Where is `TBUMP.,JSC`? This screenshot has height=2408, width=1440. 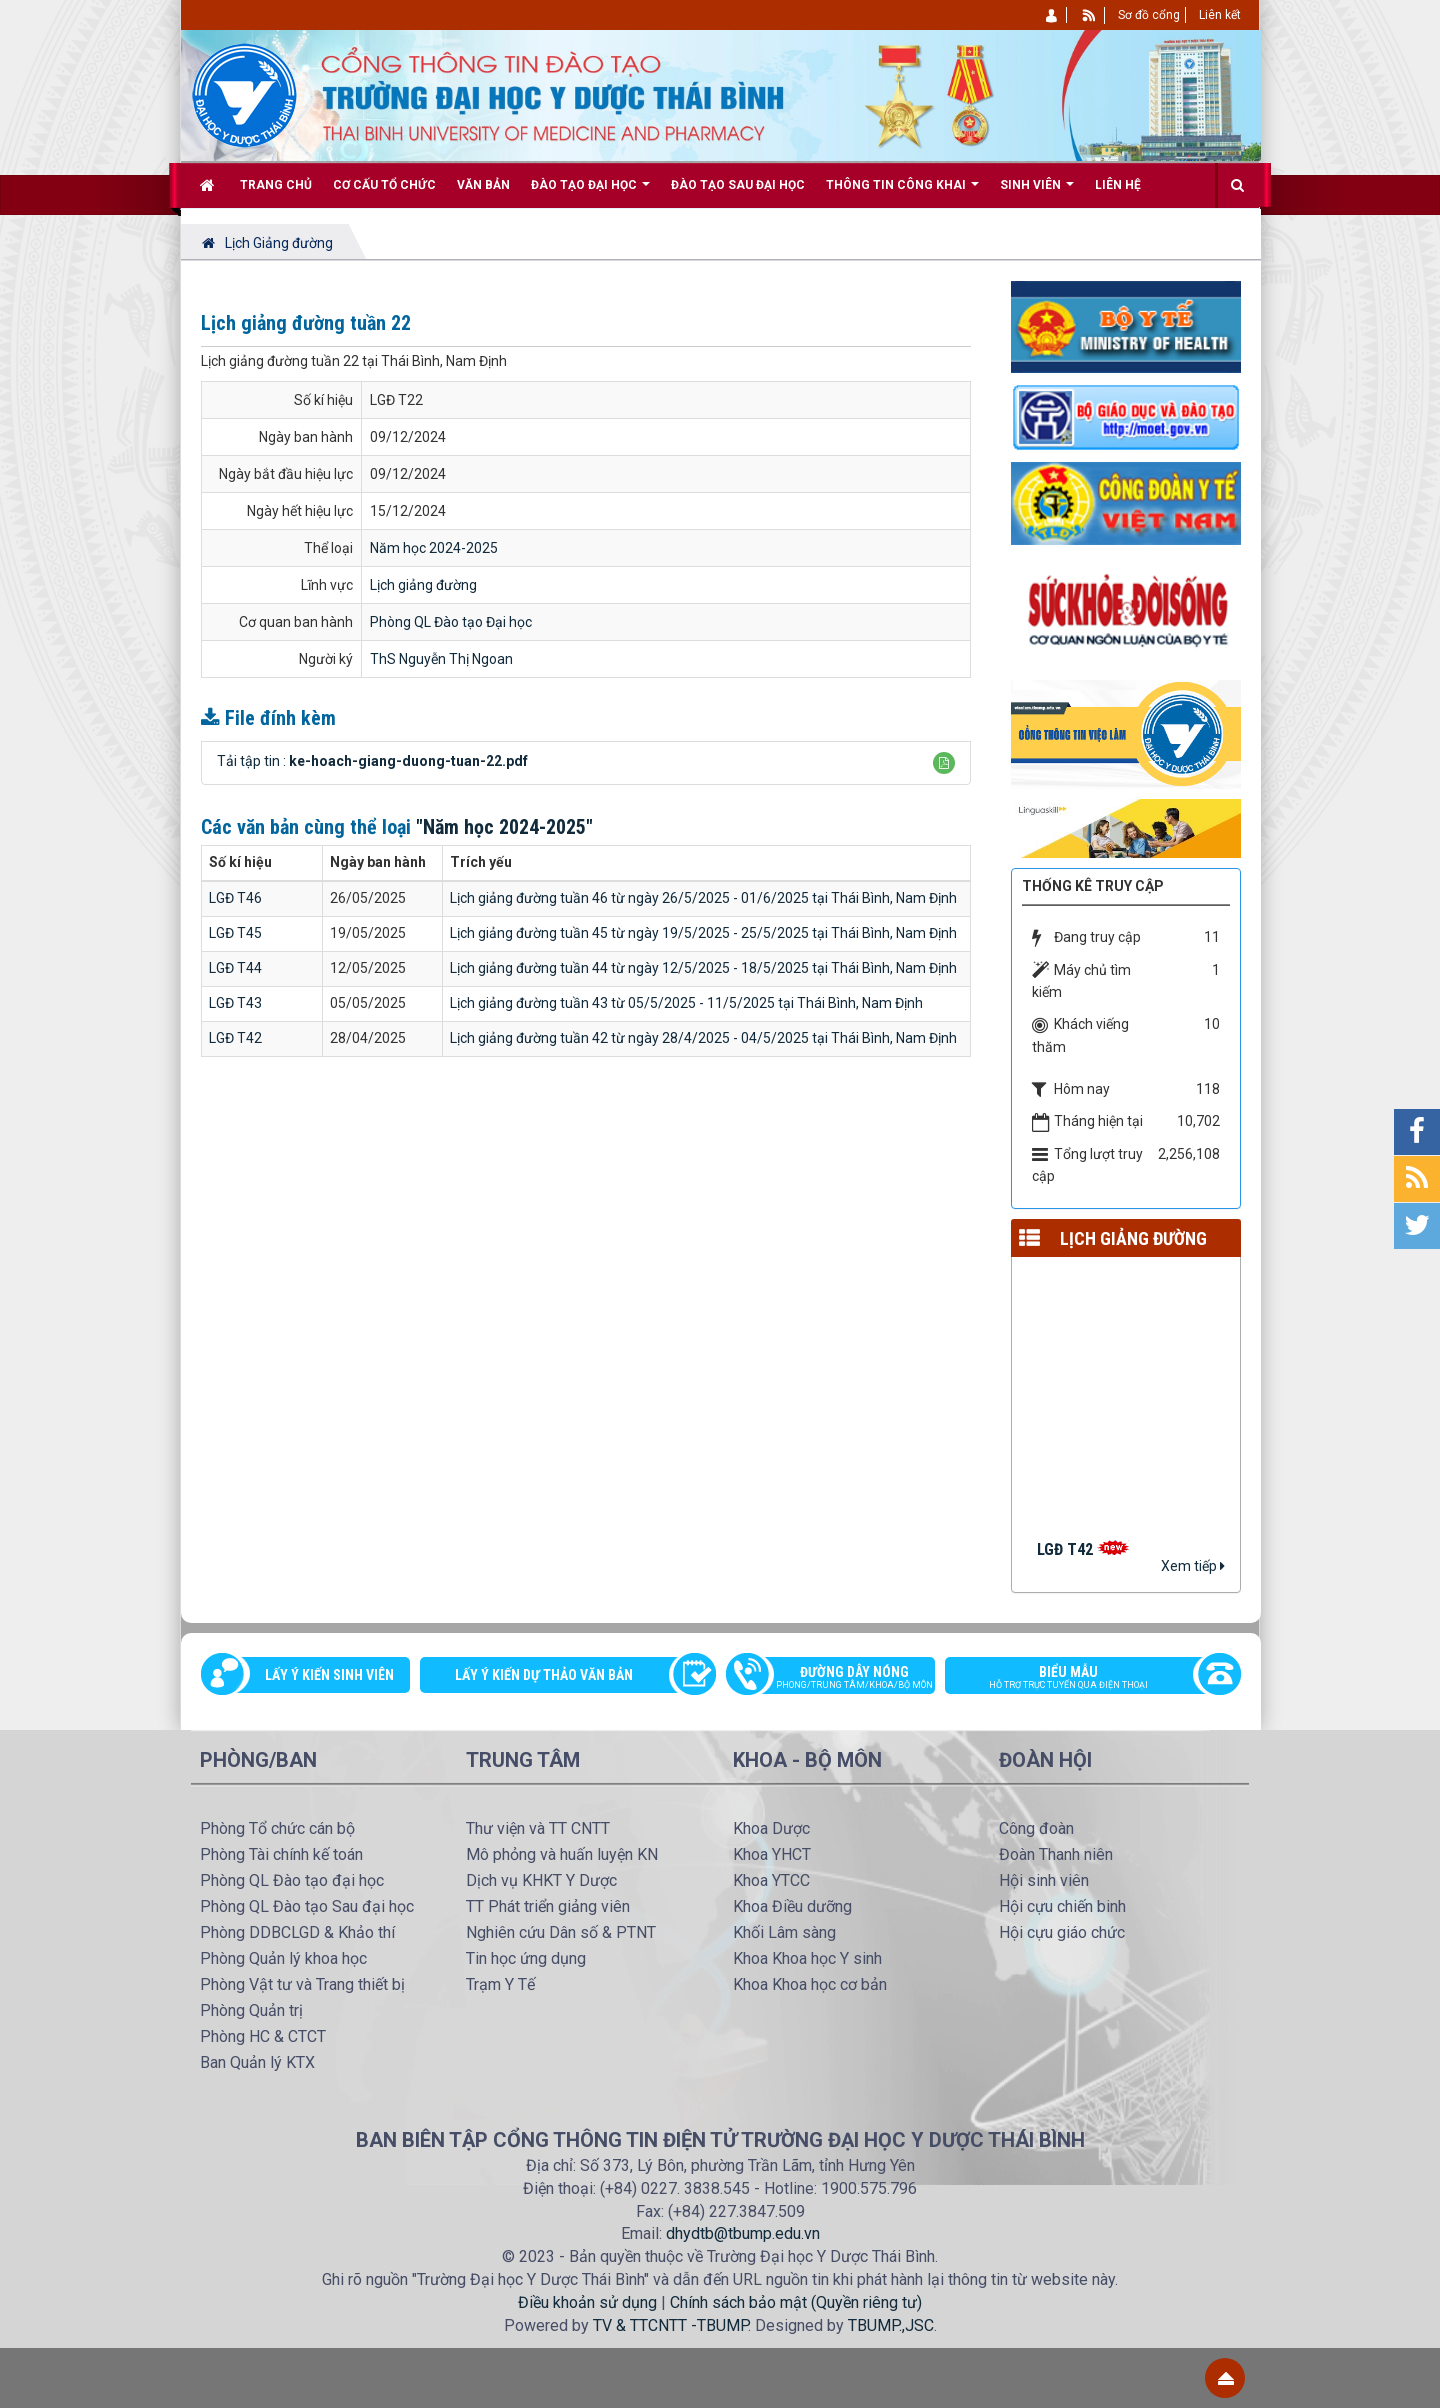
TBUMP.,JSC is located at coordinates (891, 2325).